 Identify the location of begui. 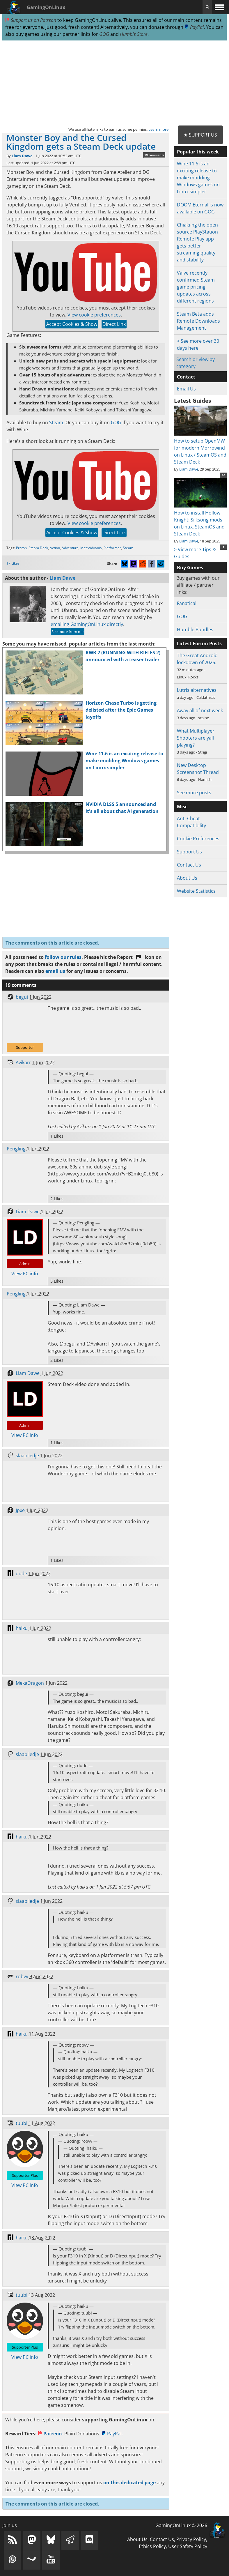
(22, 997).